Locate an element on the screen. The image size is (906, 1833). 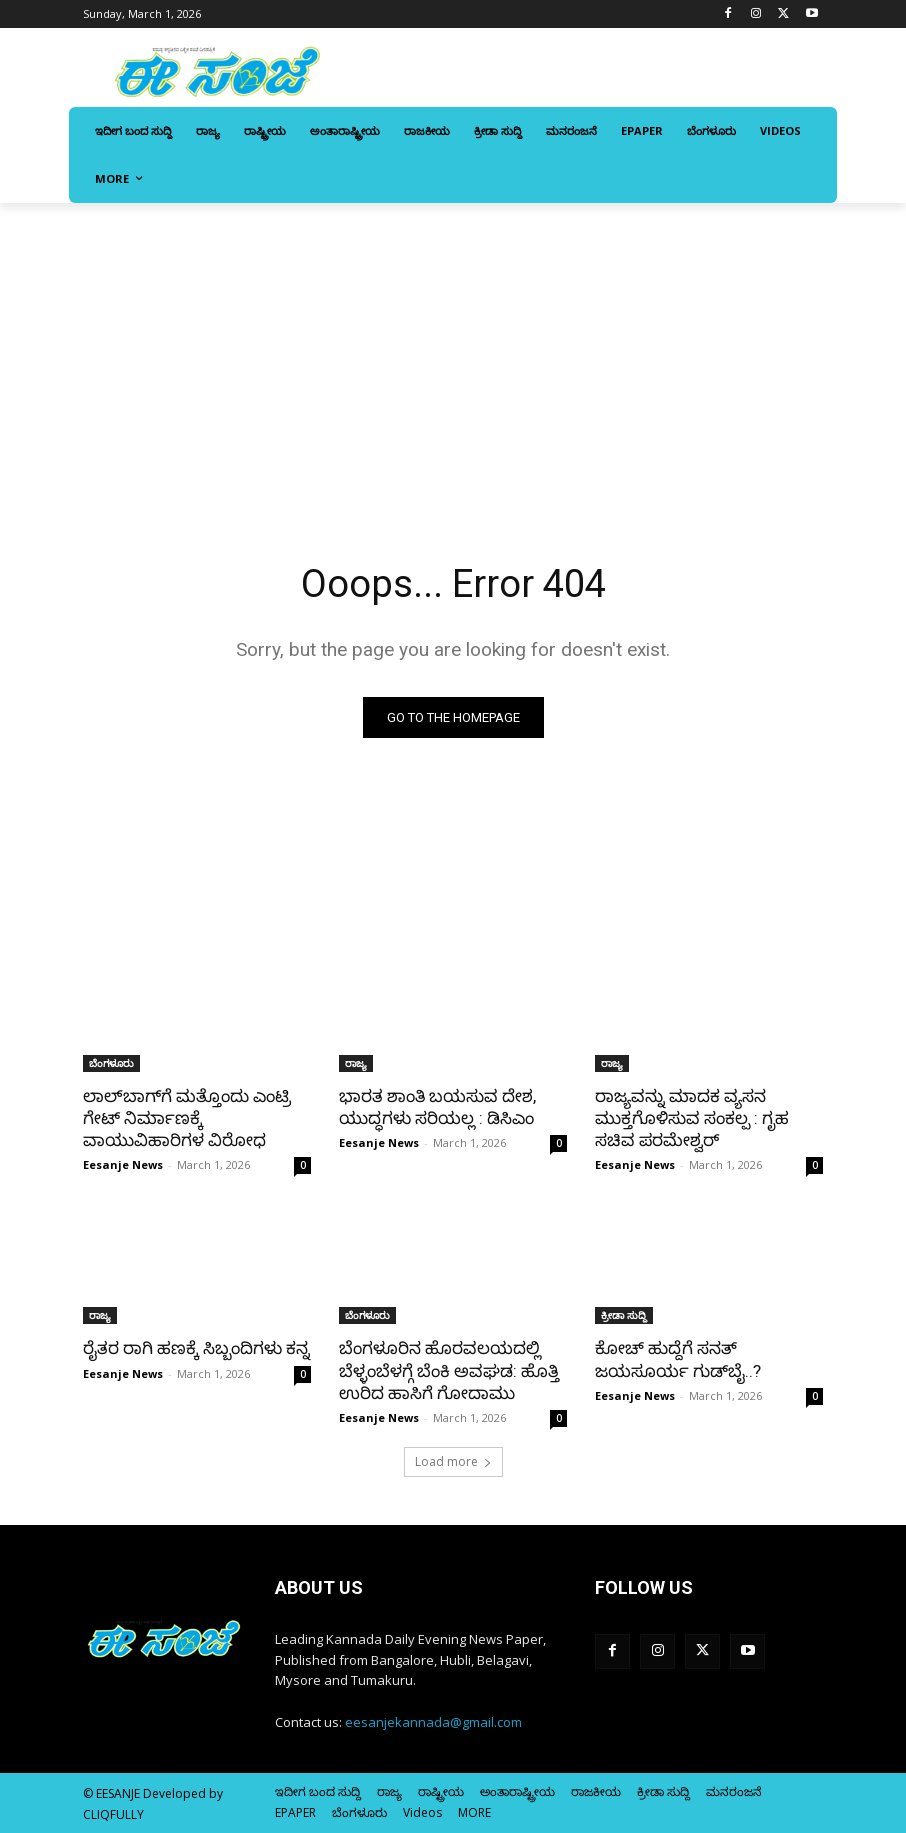
Eesanje News is located at coordinates (123, 1164).